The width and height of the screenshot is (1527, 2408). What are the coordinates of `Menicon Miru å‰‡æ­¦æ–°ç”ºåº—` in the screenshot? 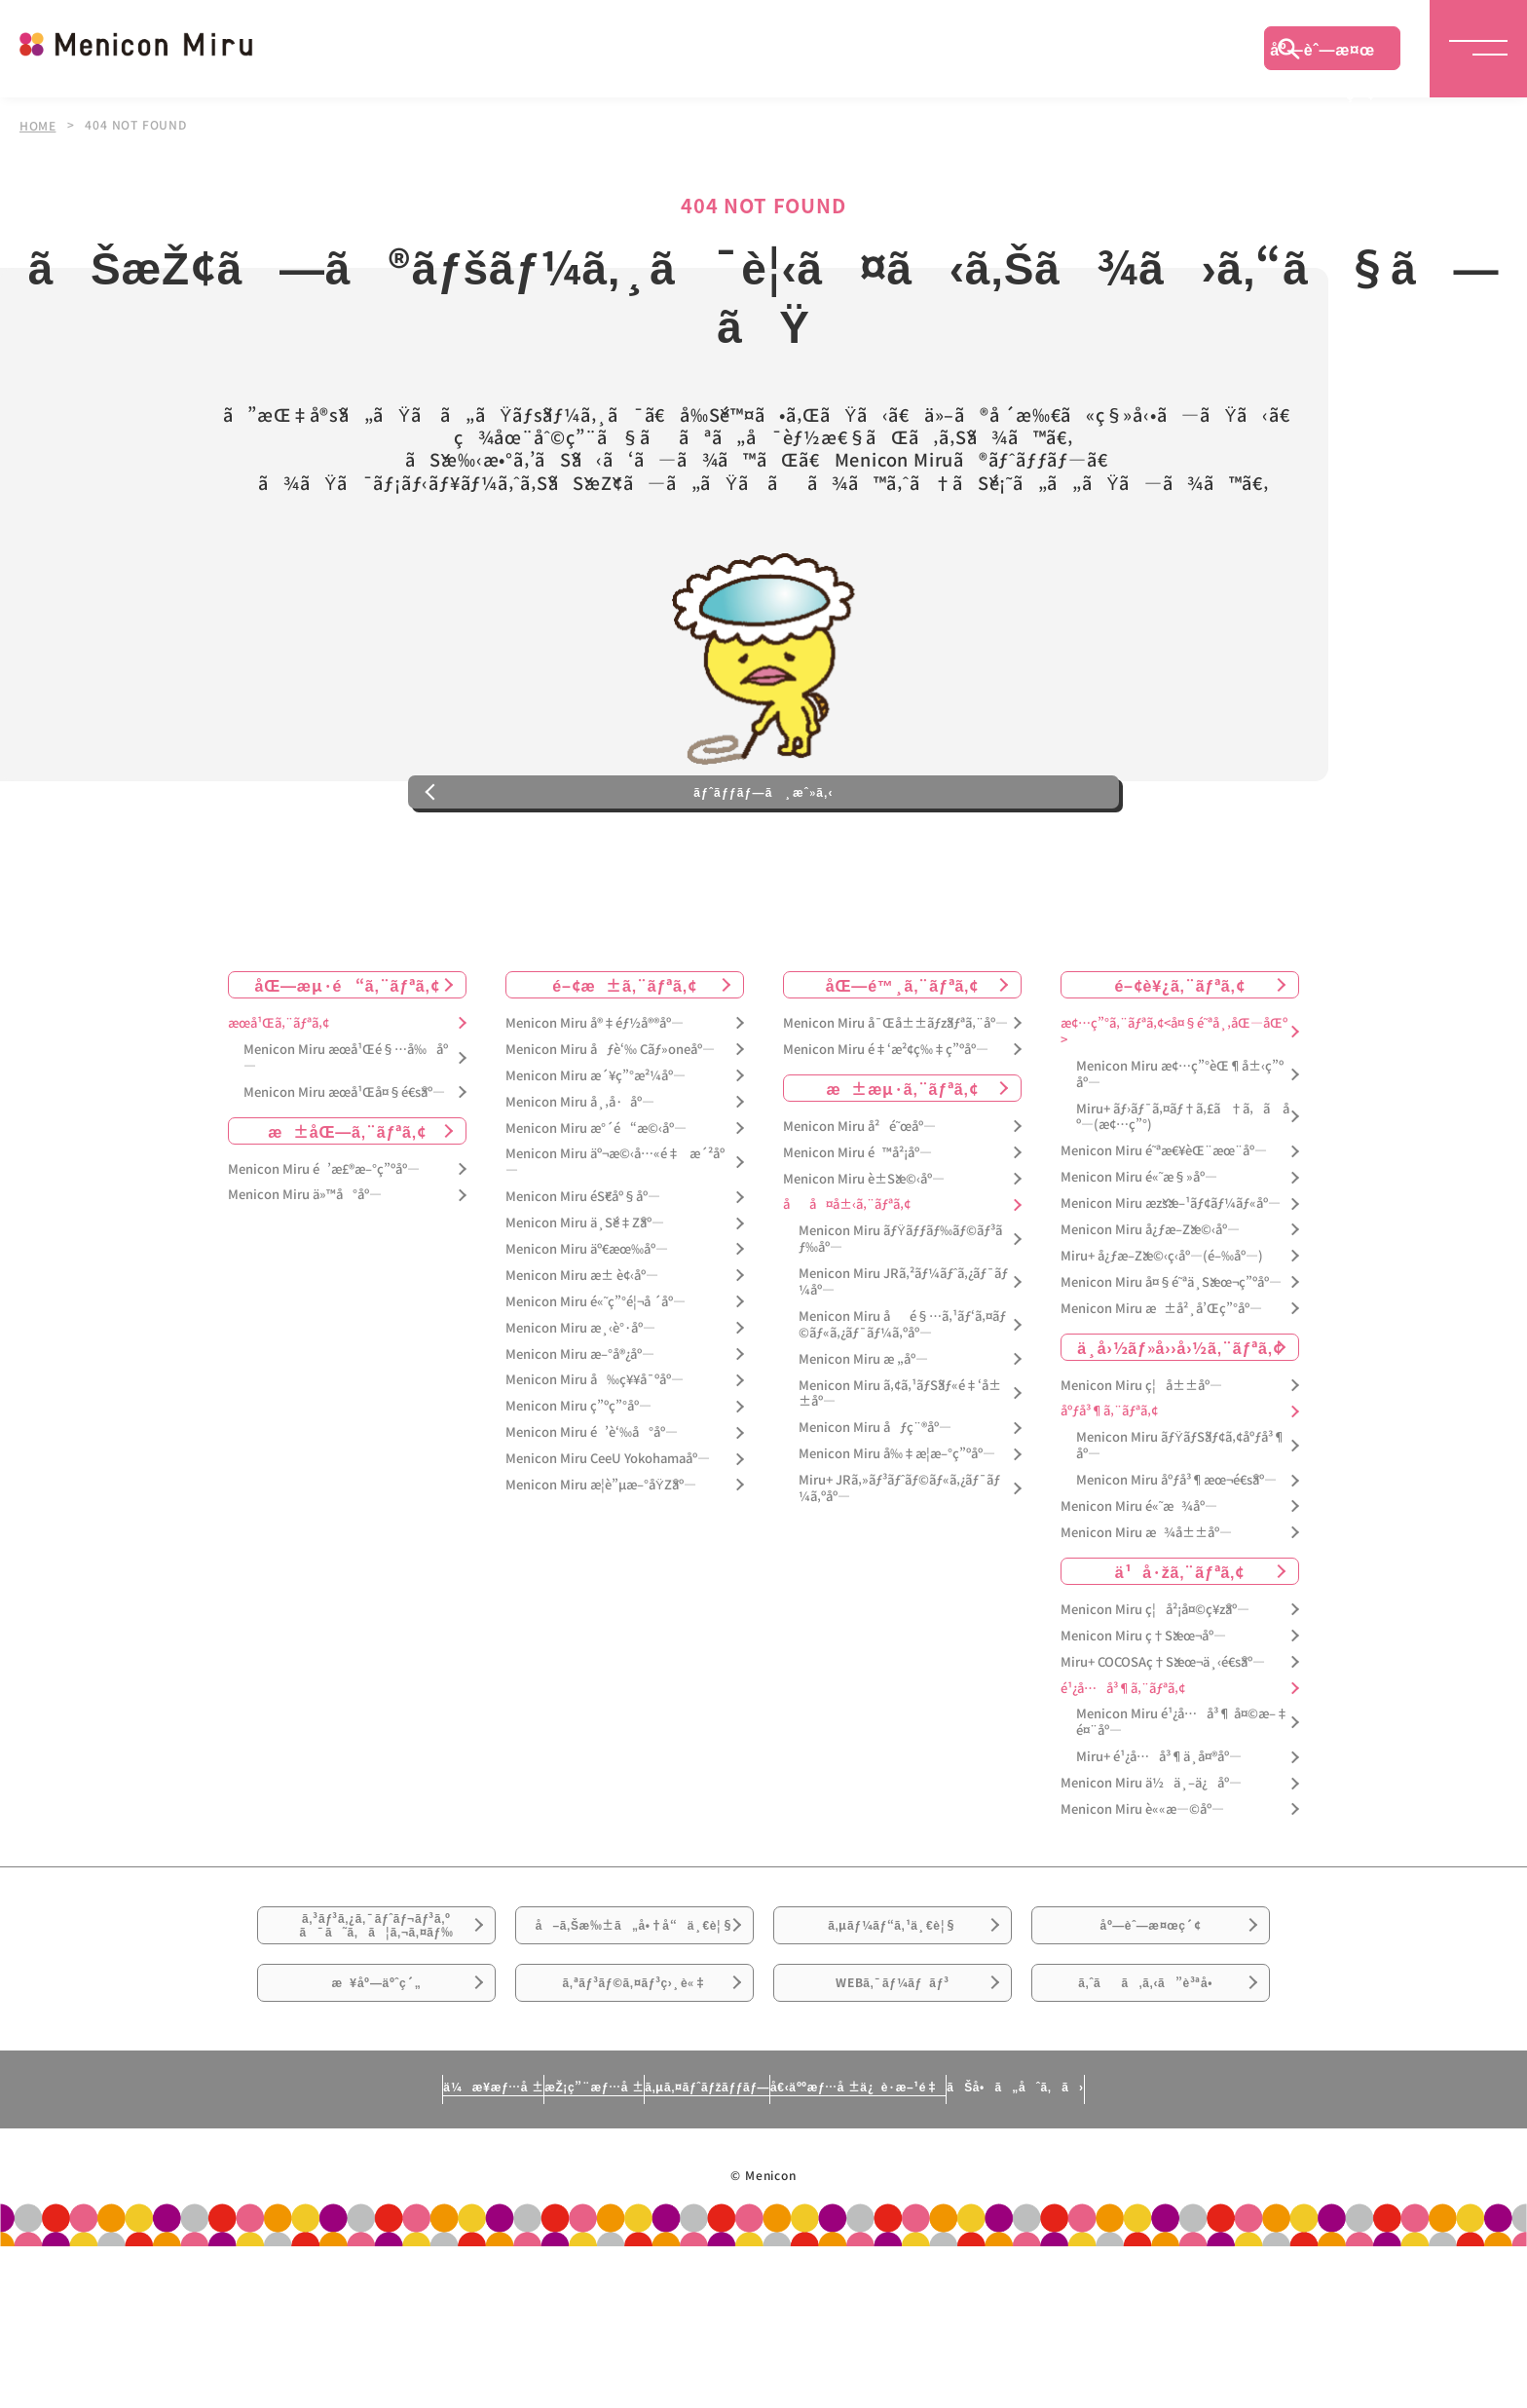 It's located at (897, 1535).